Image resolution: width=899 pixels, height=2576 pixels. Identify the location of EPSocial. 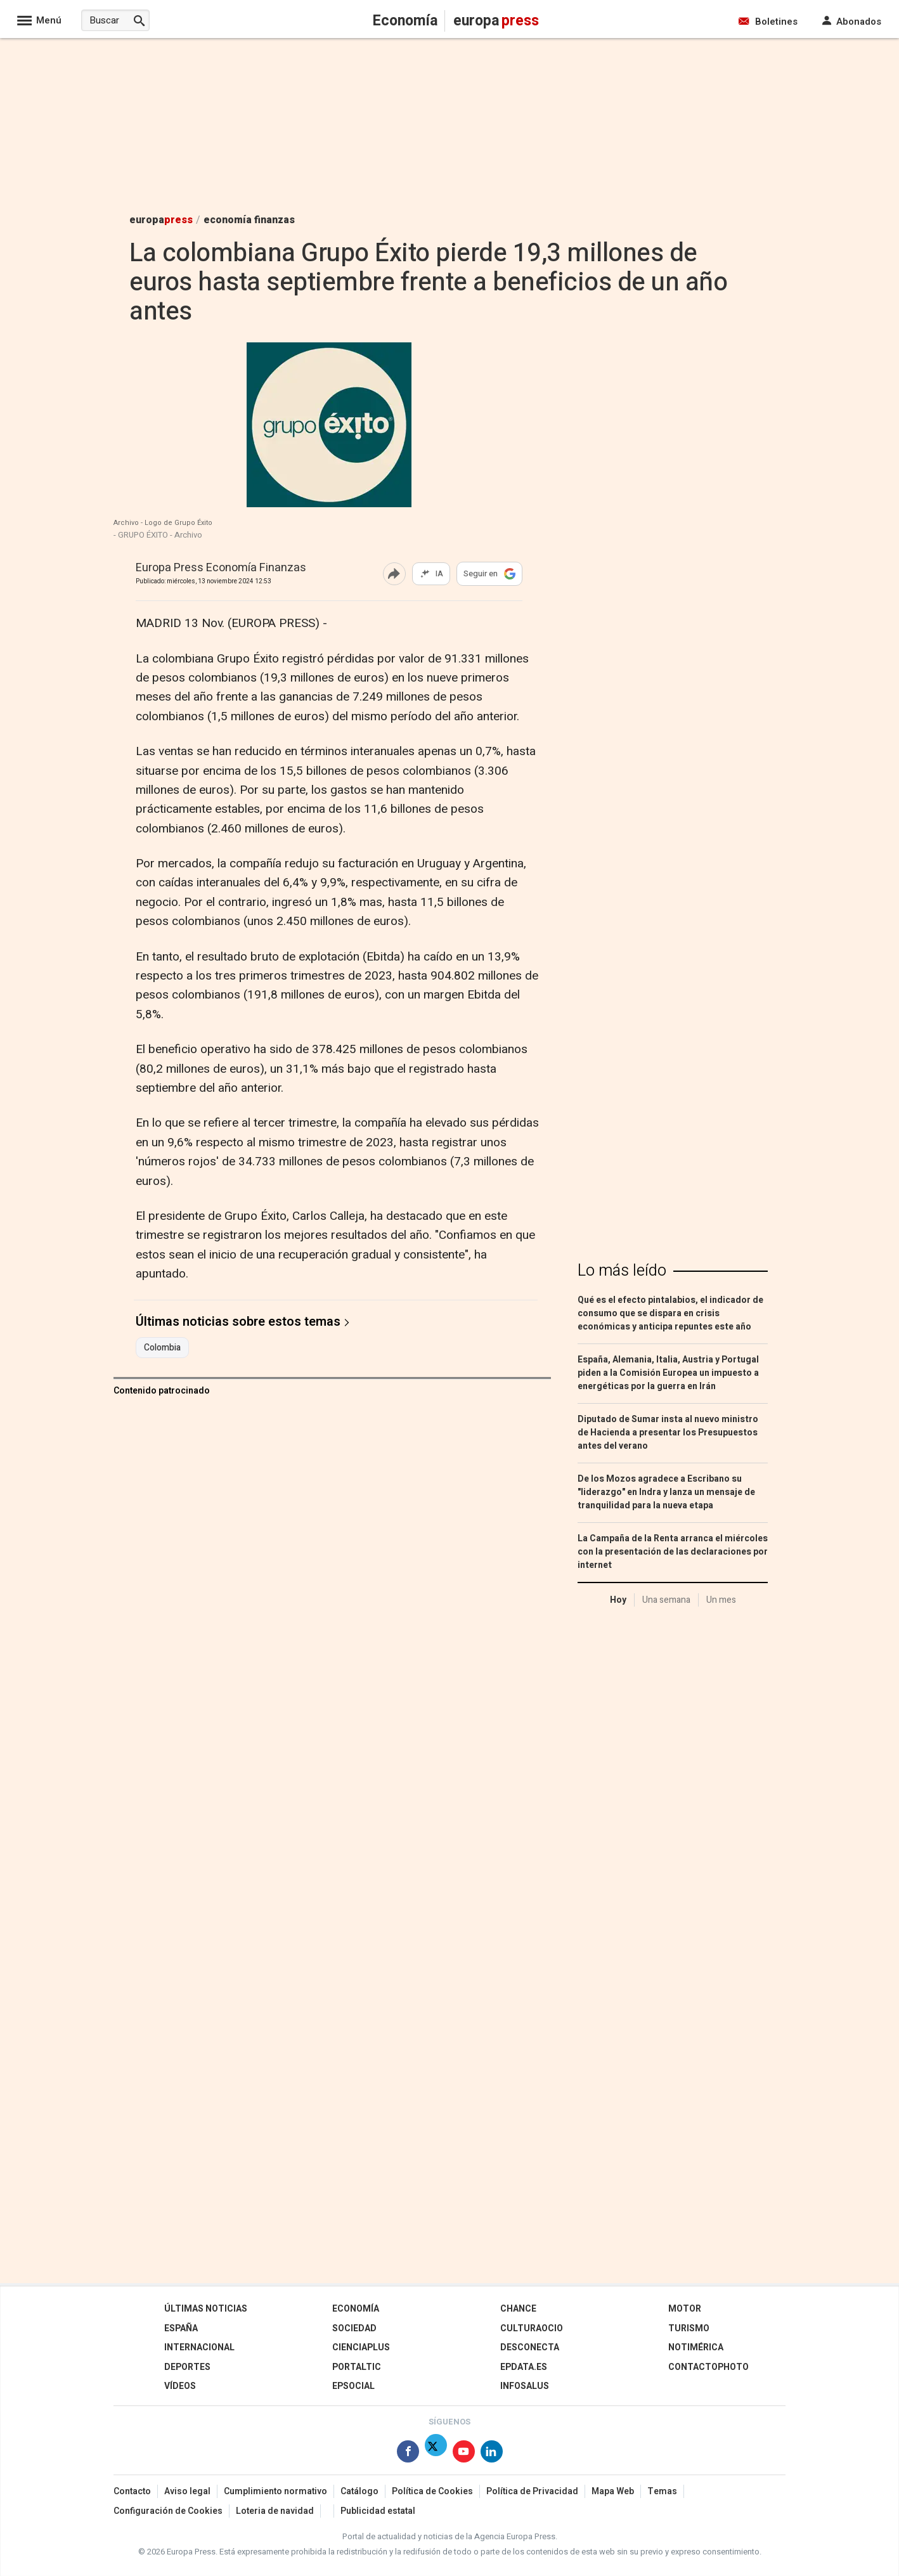
(353, 2386).